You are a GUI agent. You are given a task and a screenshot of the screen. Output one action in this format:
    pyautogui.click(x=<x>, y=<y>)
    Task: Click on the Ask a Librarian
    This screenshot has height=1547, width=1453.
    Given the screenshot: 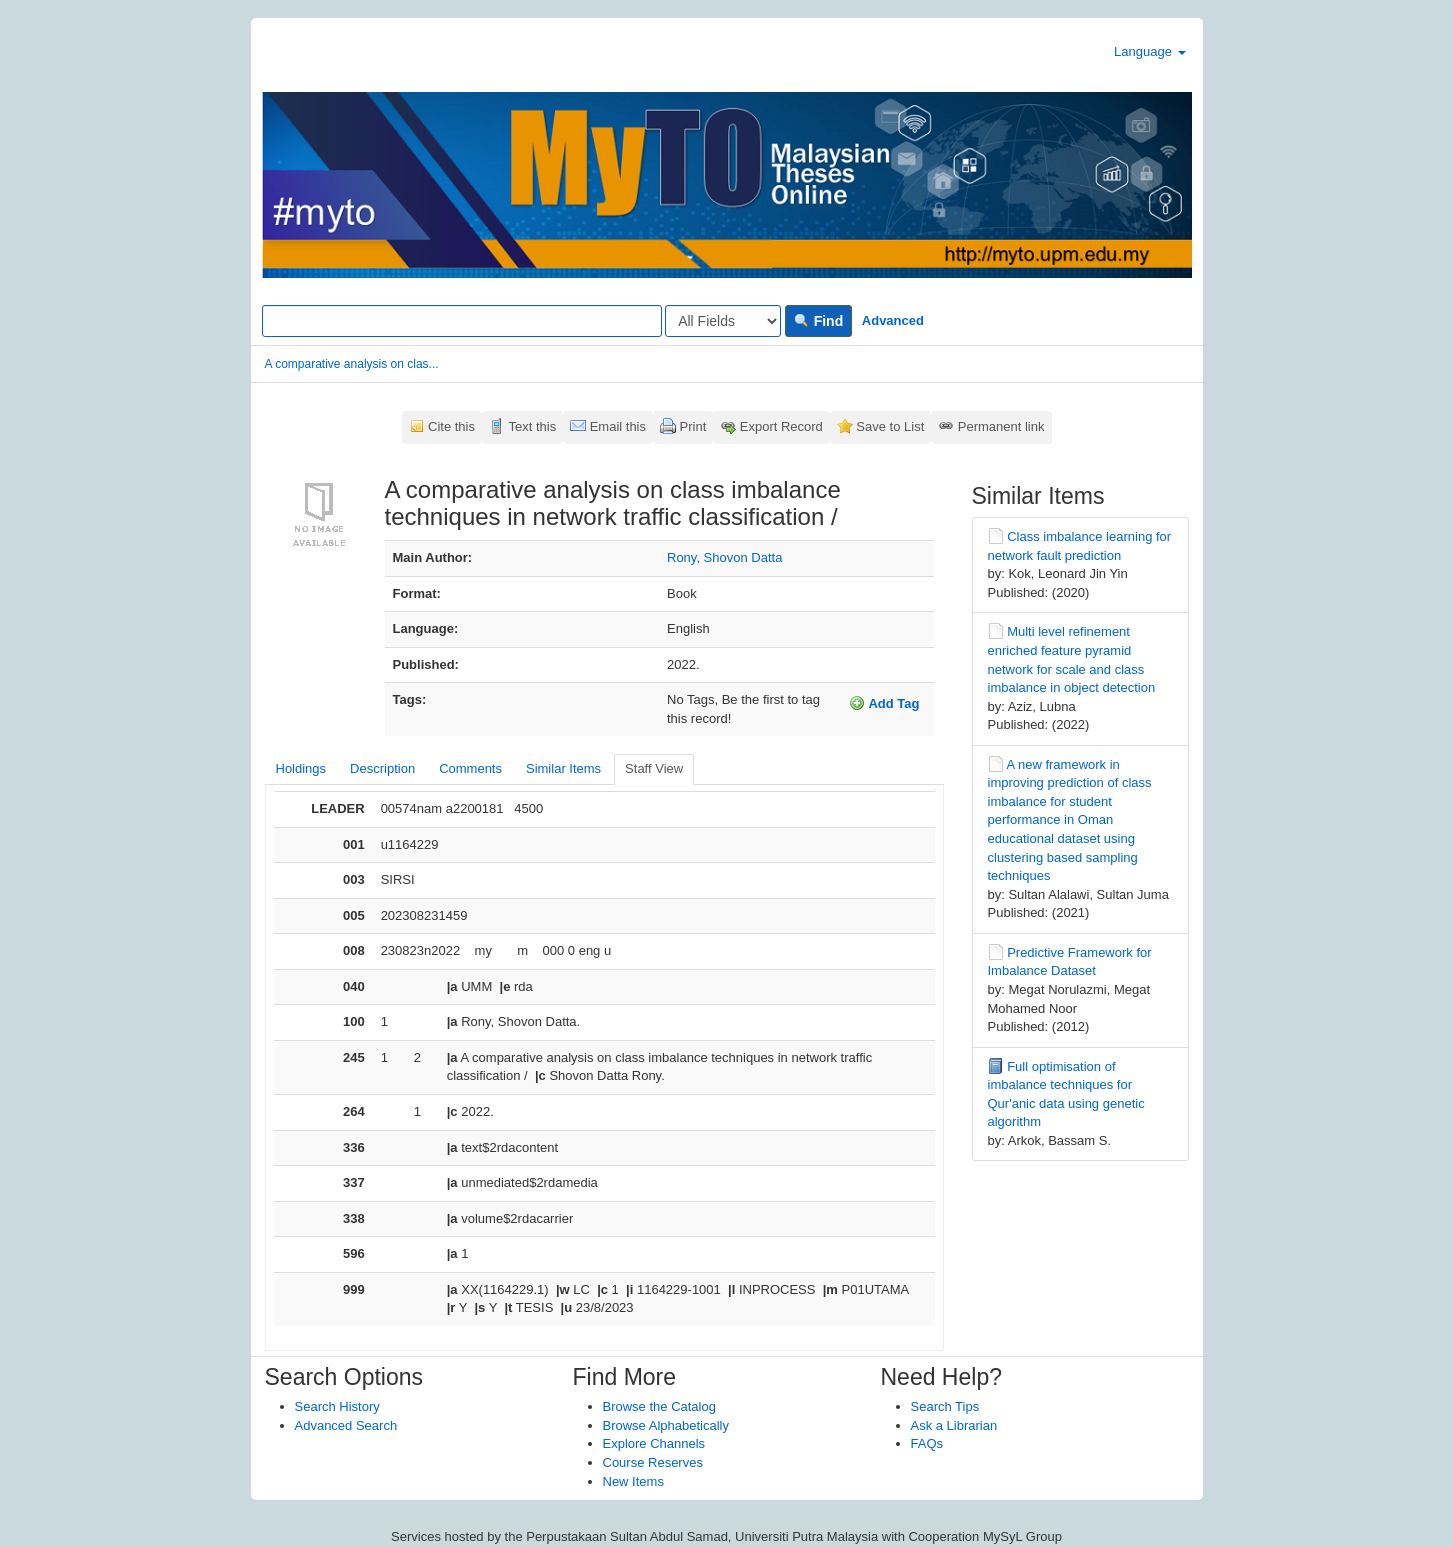 What is the action you would take?
    pyautogui.click(x=954, y=1425)
    